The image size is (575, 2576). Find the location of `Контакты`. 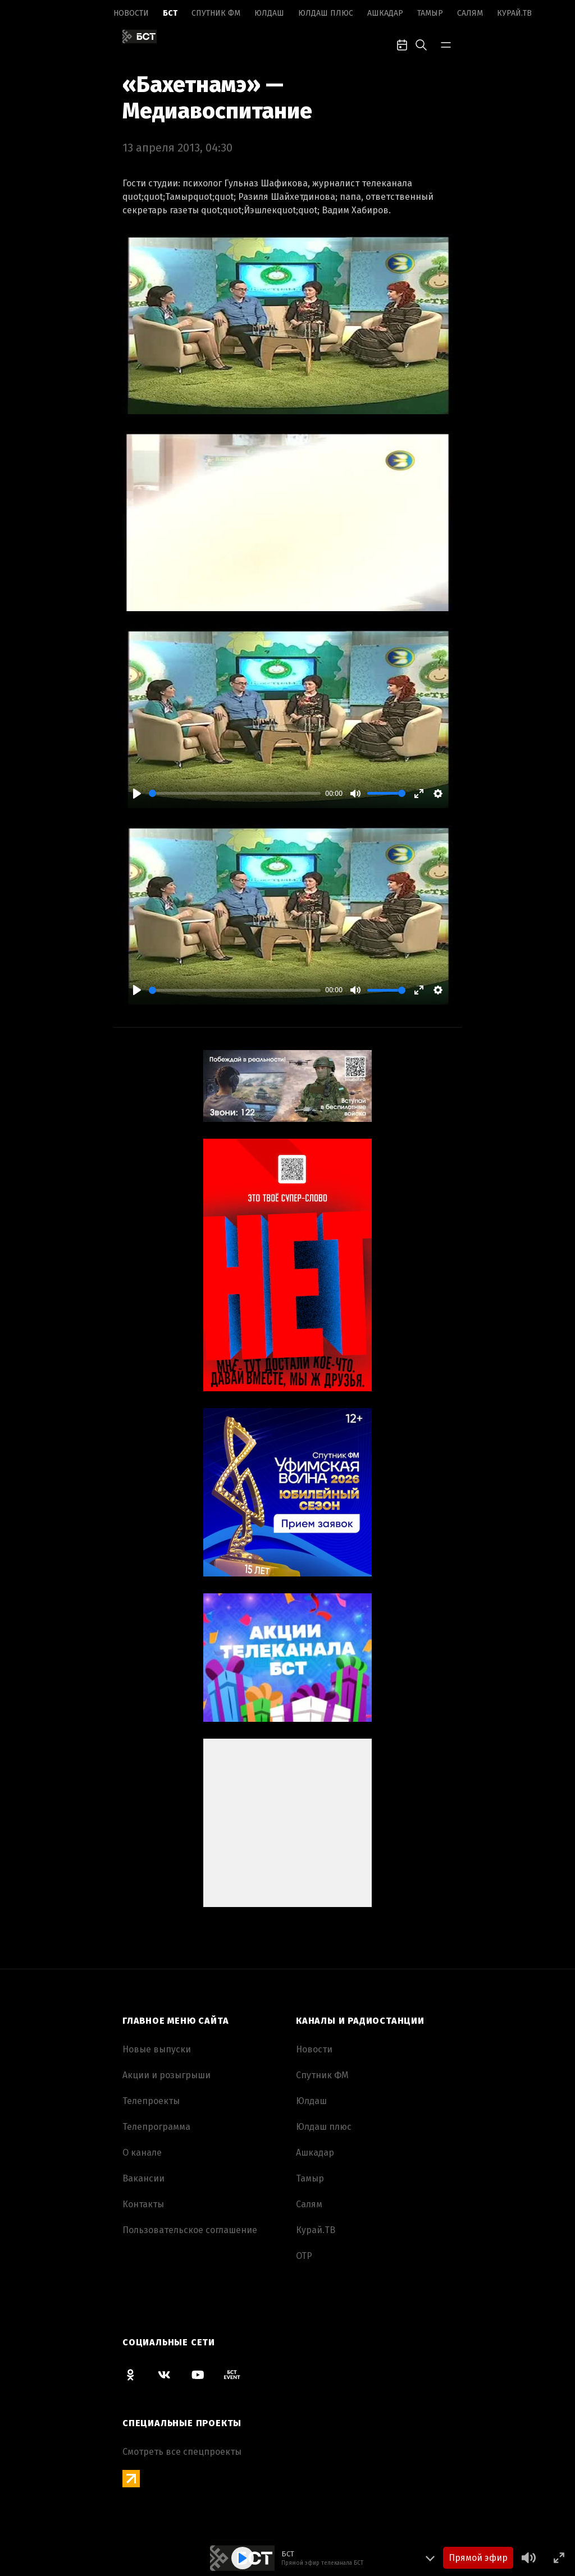

Контакты is located at coordinates (143, 2204).